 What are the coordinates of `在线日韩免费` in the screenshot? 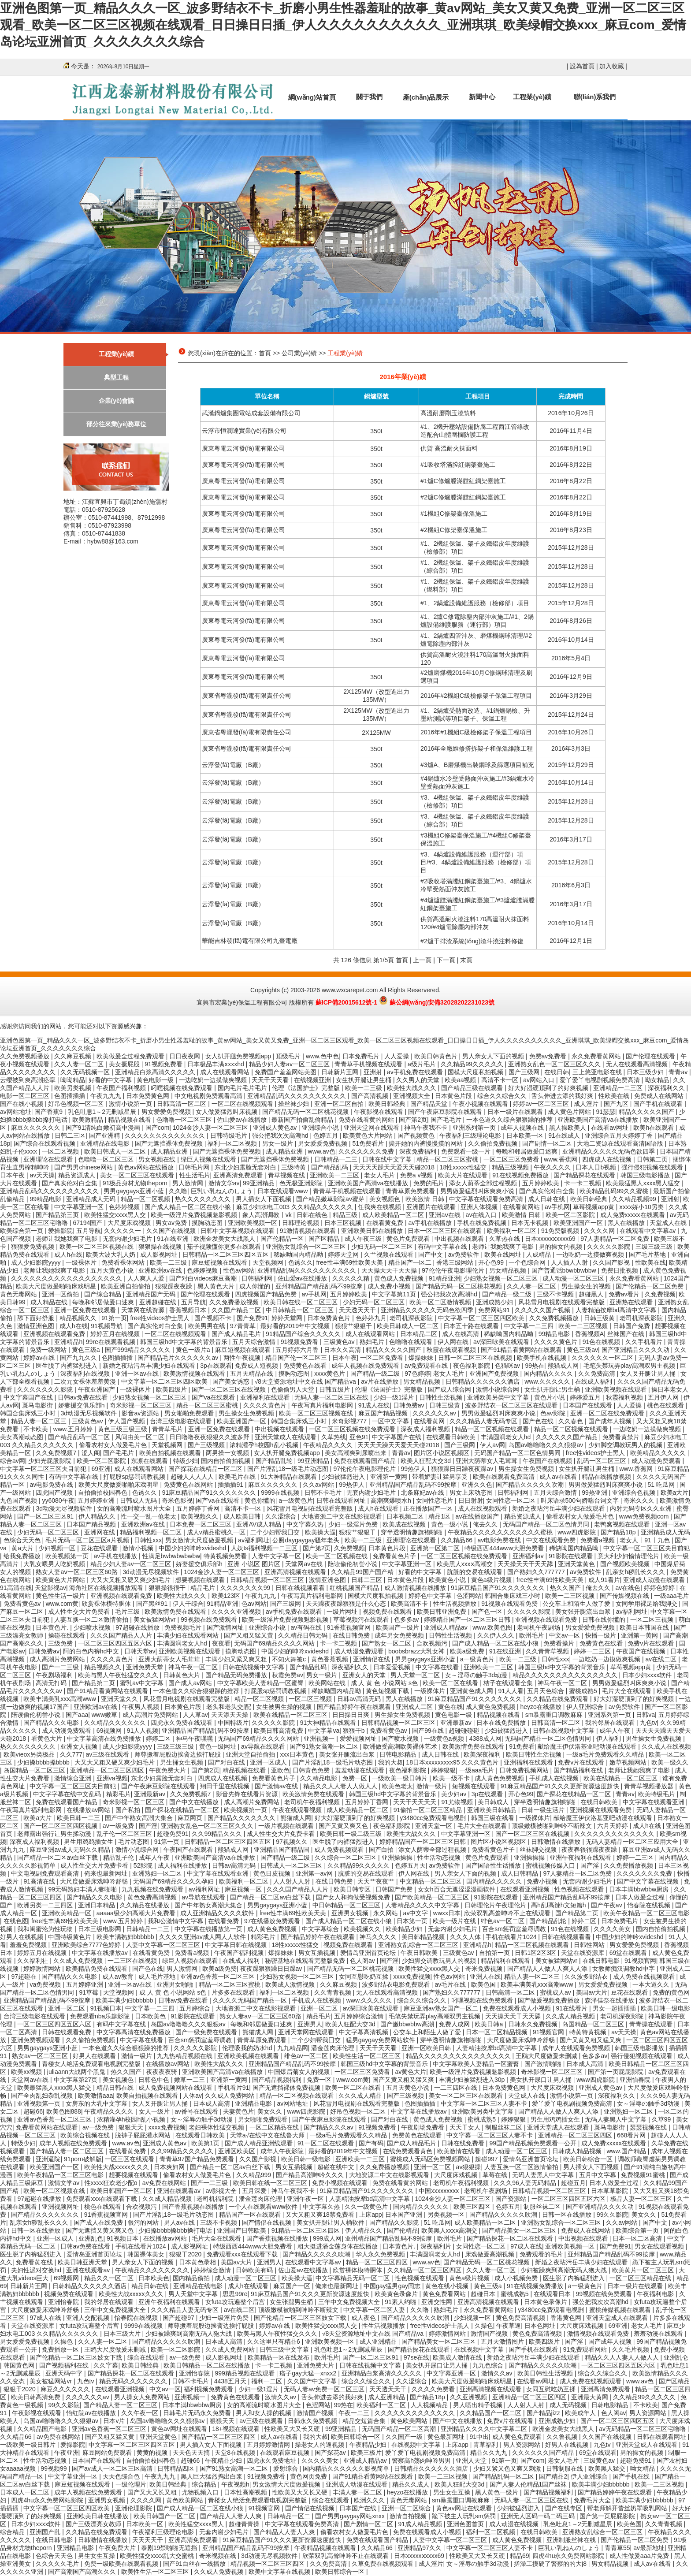 It's located at (352, 1635).